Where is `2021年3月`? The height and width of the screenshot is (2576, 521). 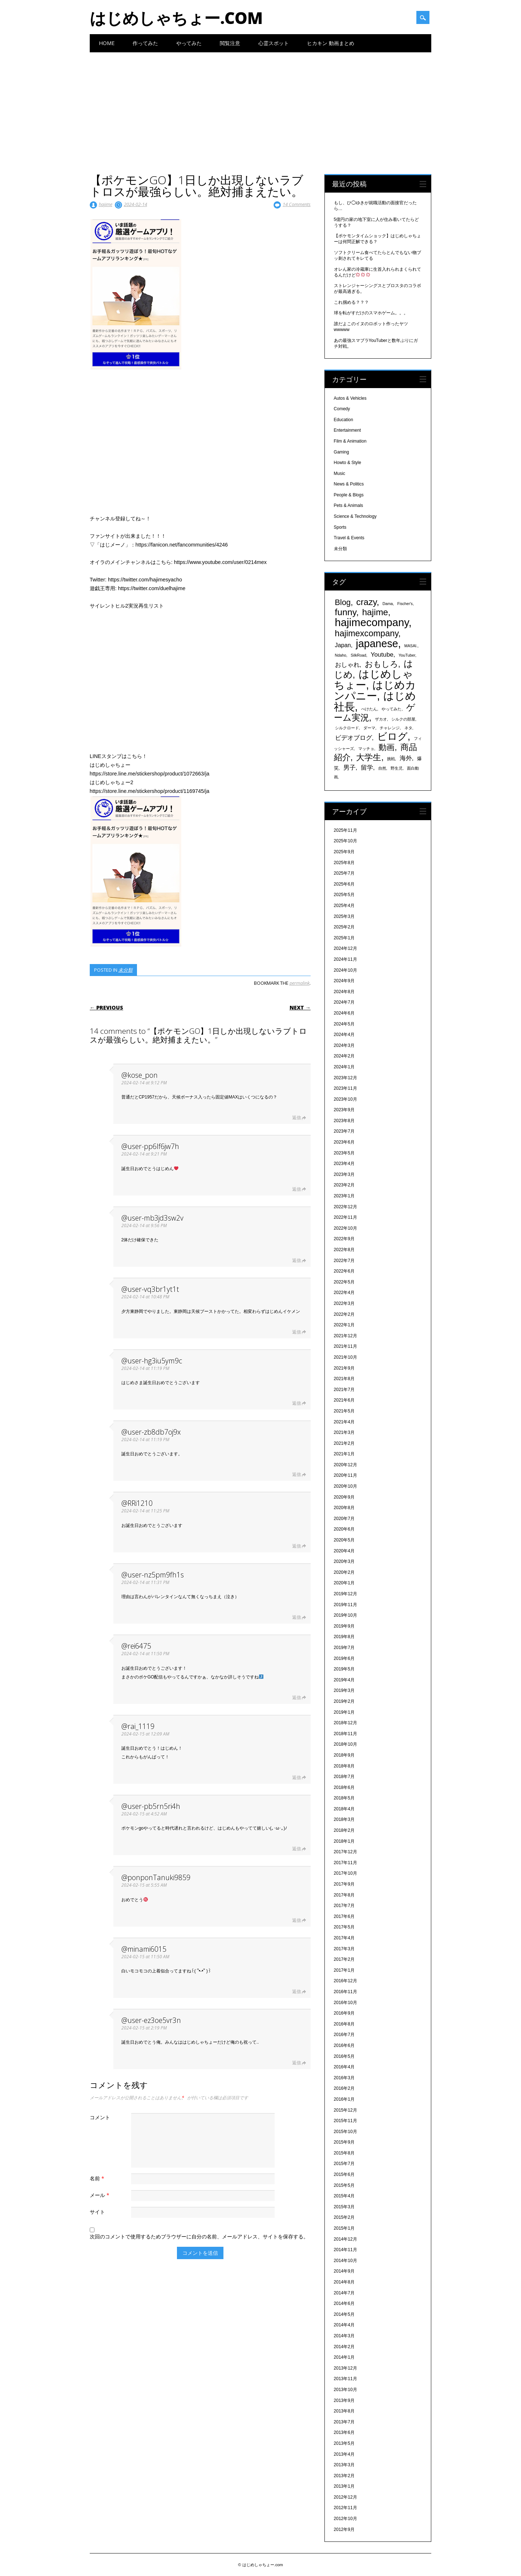
2021年3月 is located at coordinates (344, 1432).